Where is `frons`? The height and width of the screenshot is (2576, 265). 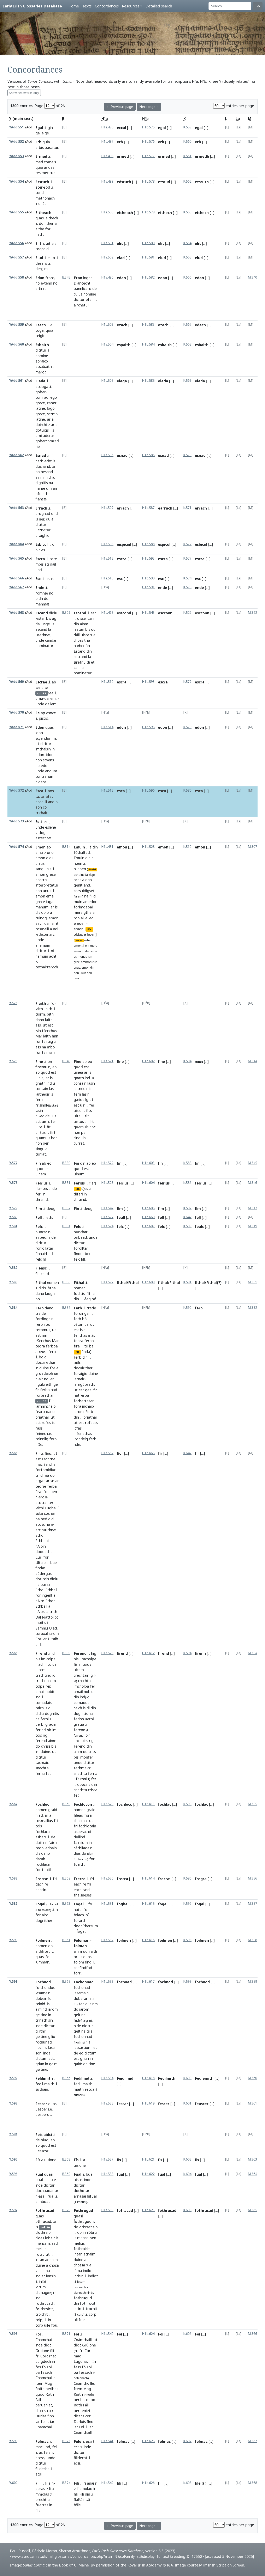 frons is located at coordinates (49, 277).